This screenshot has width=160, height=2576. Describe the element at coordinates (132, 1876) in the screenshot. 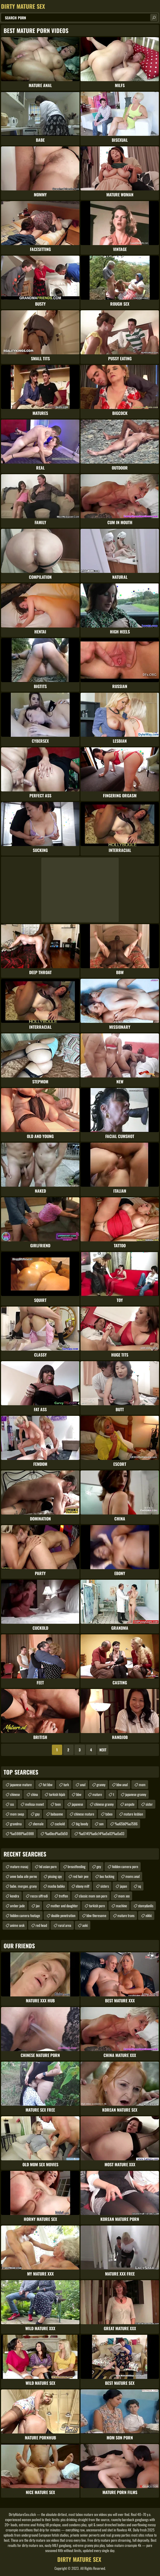

I see `moms anal` at that location.